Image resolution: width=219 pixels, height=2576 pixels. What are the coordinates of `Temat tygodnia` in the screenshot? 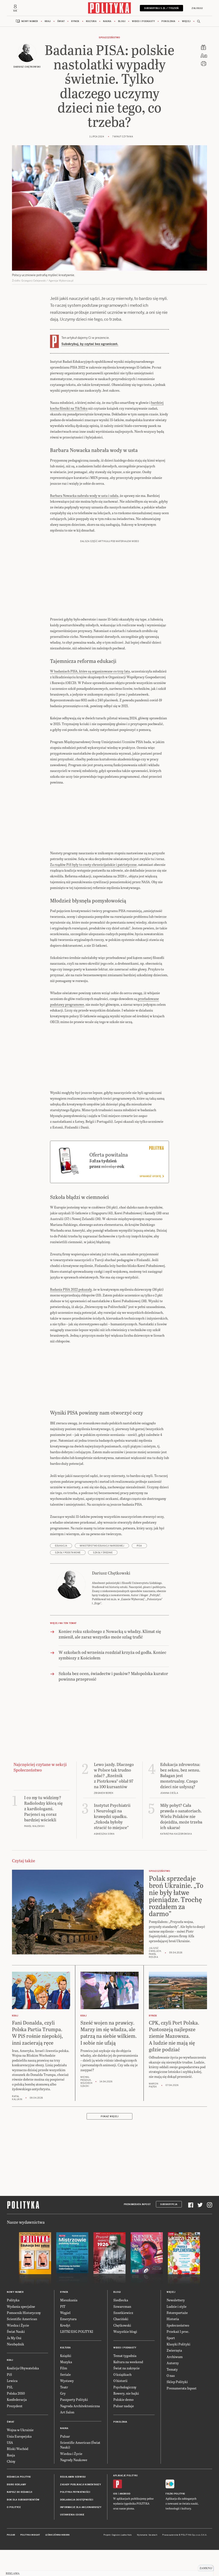 It's located at (124, 2382).